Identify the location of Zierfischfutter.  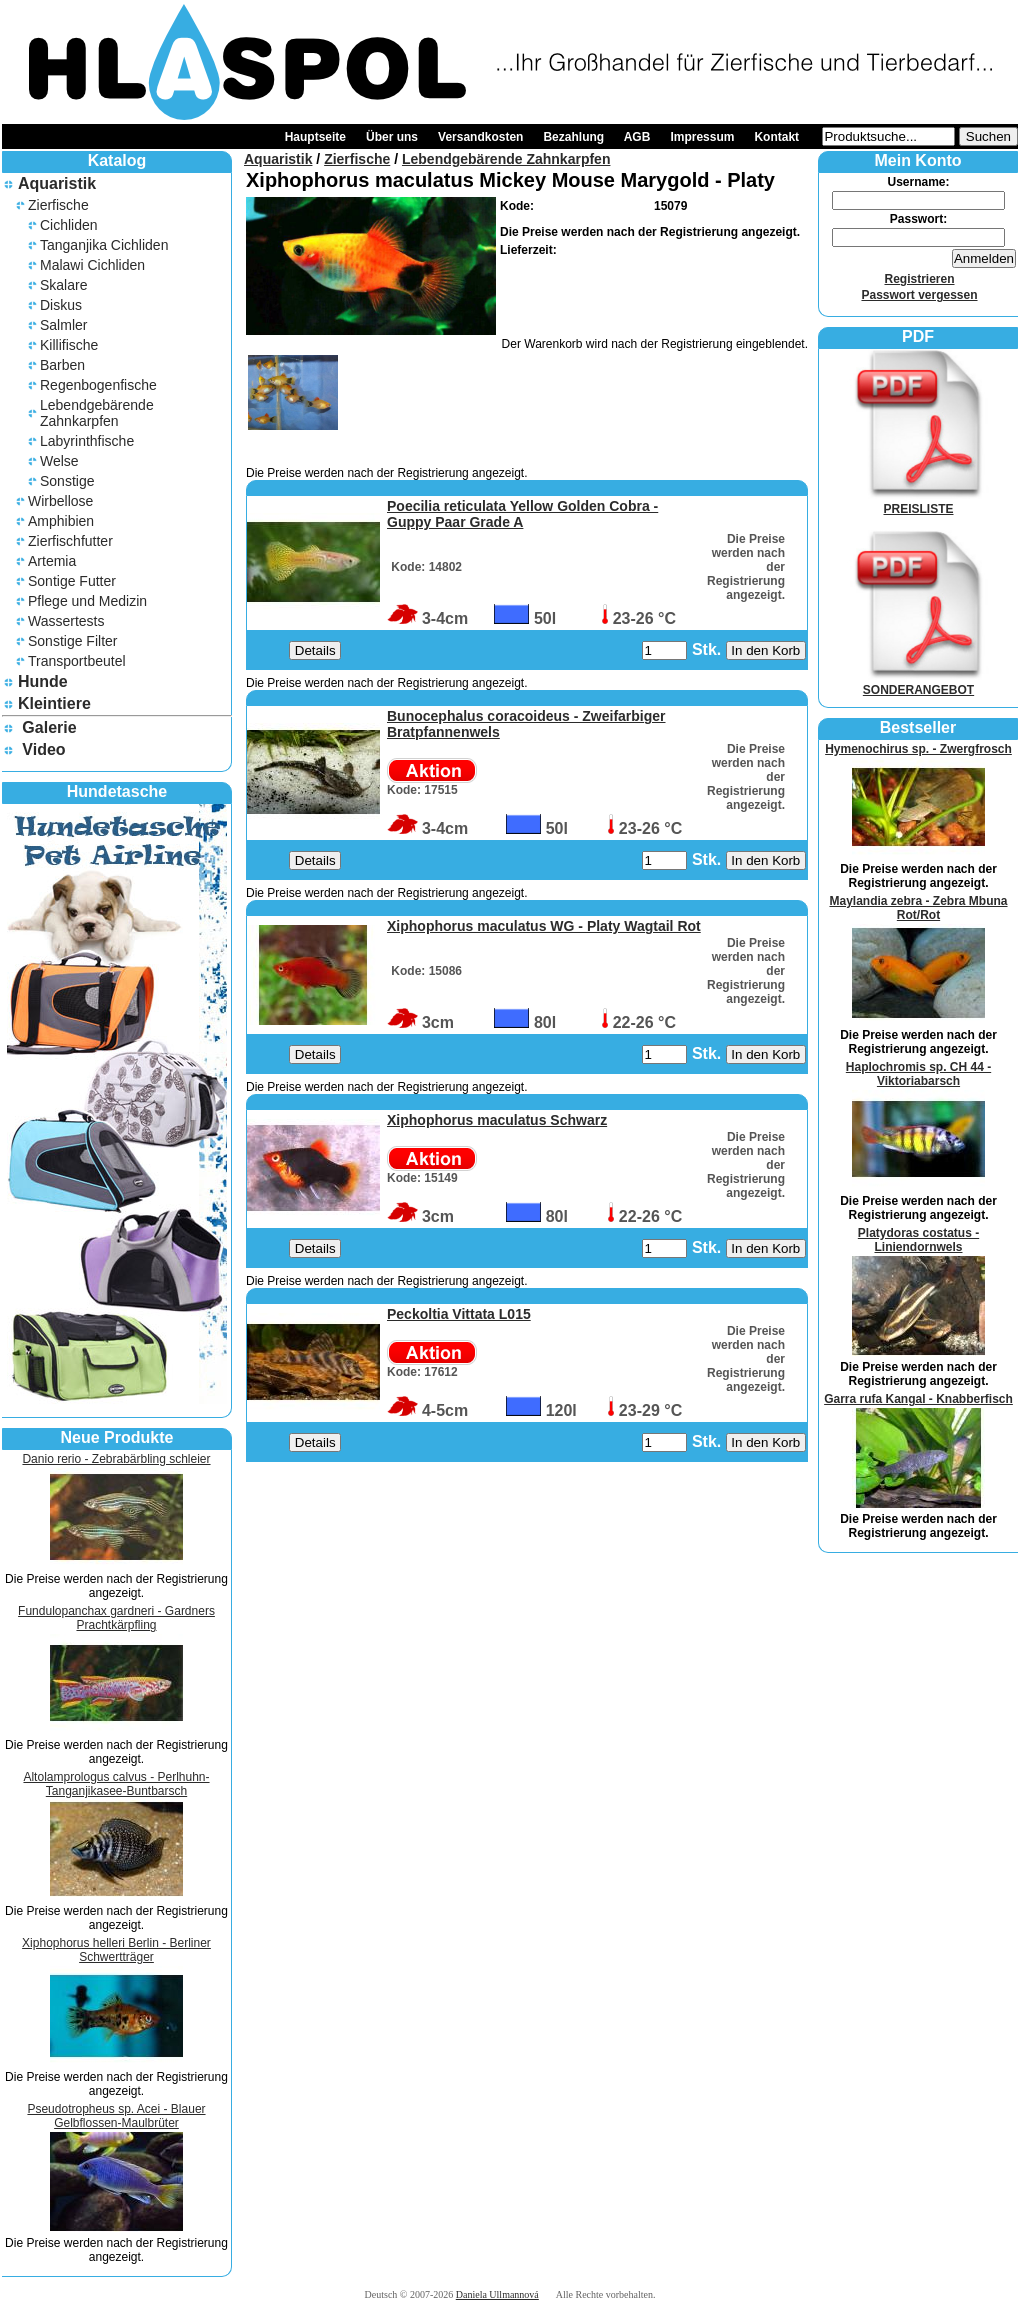
(70, 541).